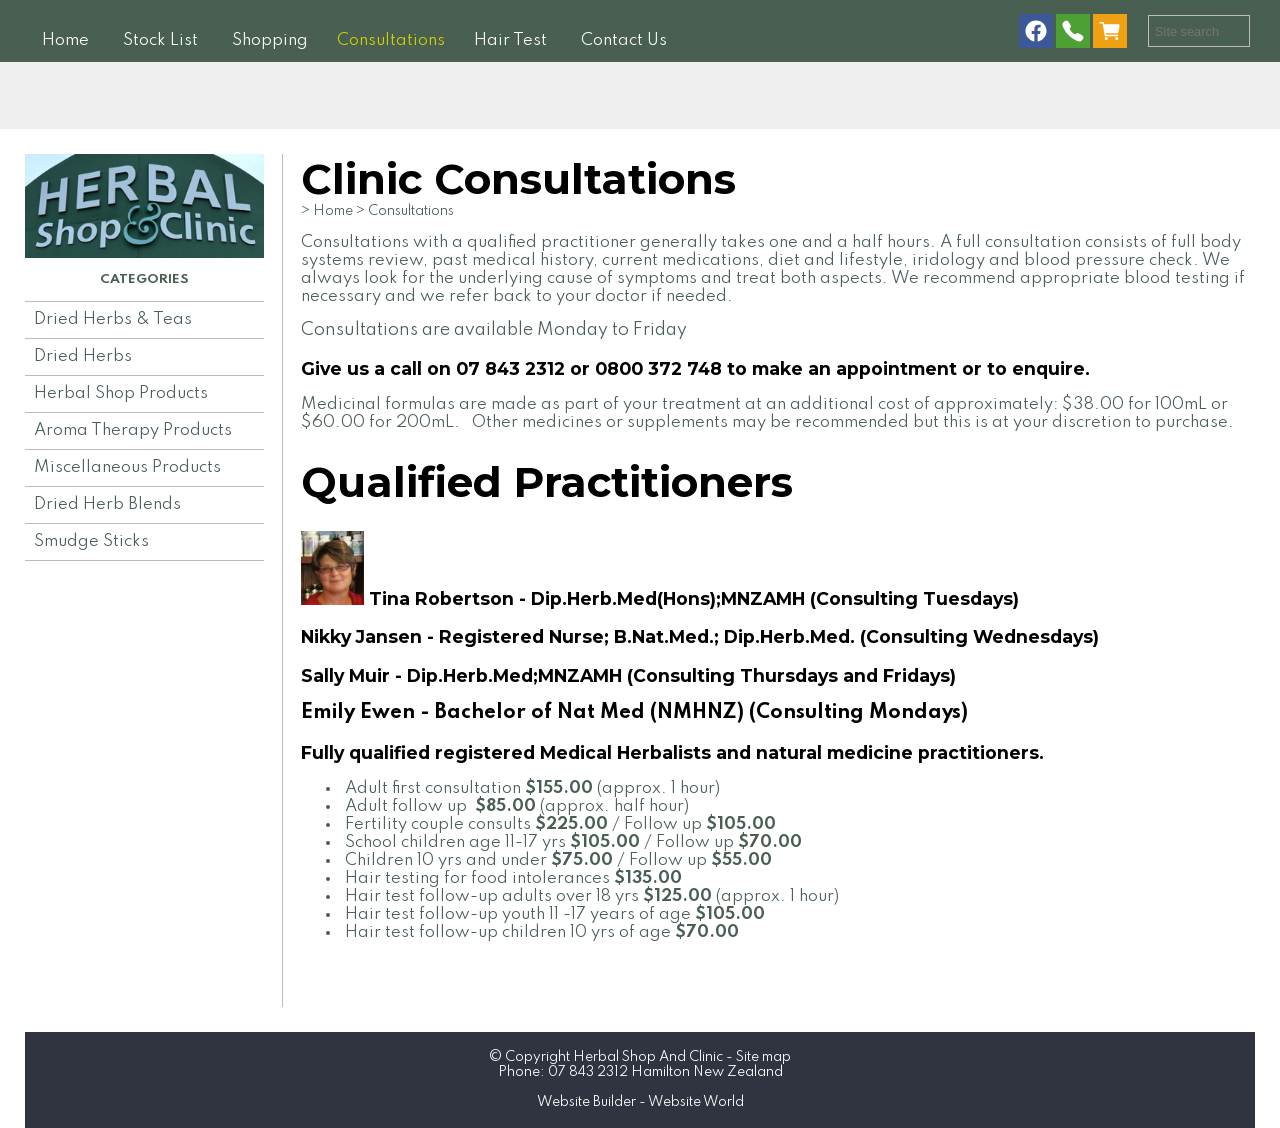  I want to click on Dried Herbs & Teas, so click(113, 319).